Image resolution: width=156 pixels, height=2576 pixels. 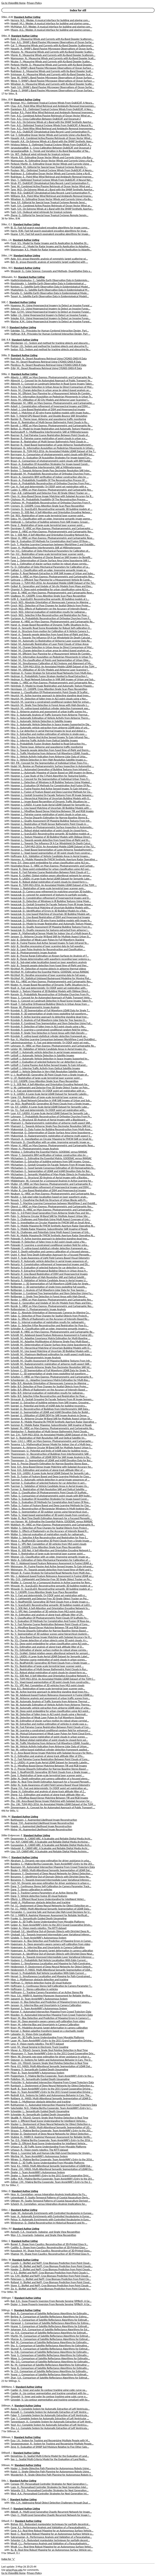 I want to click on Perkovic Martin, D.: Estimating Ocean Vector Winds and Currents Using ..., so click(x=51, y=163).